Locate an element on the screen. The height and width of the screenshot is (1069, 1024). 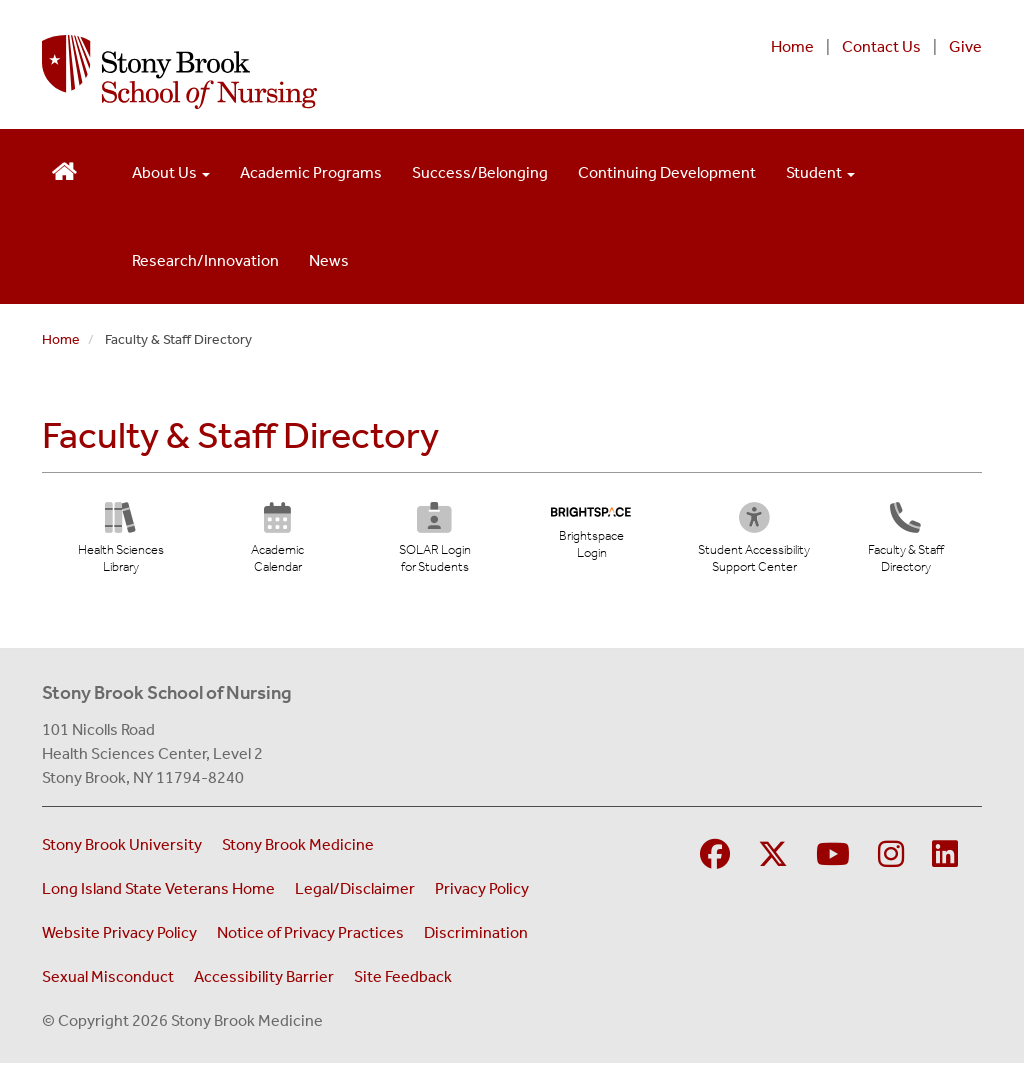
Contact Us is located at coordinates (881, 46).